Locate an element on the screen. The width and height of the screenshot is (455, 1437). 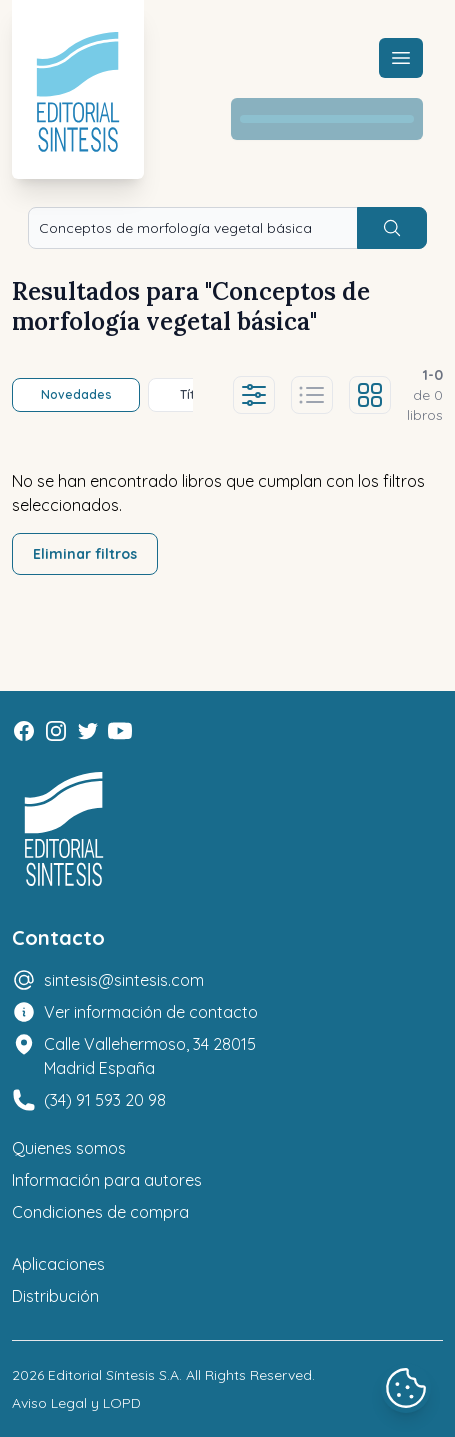
Novedades is located at coordinates (76, 394).